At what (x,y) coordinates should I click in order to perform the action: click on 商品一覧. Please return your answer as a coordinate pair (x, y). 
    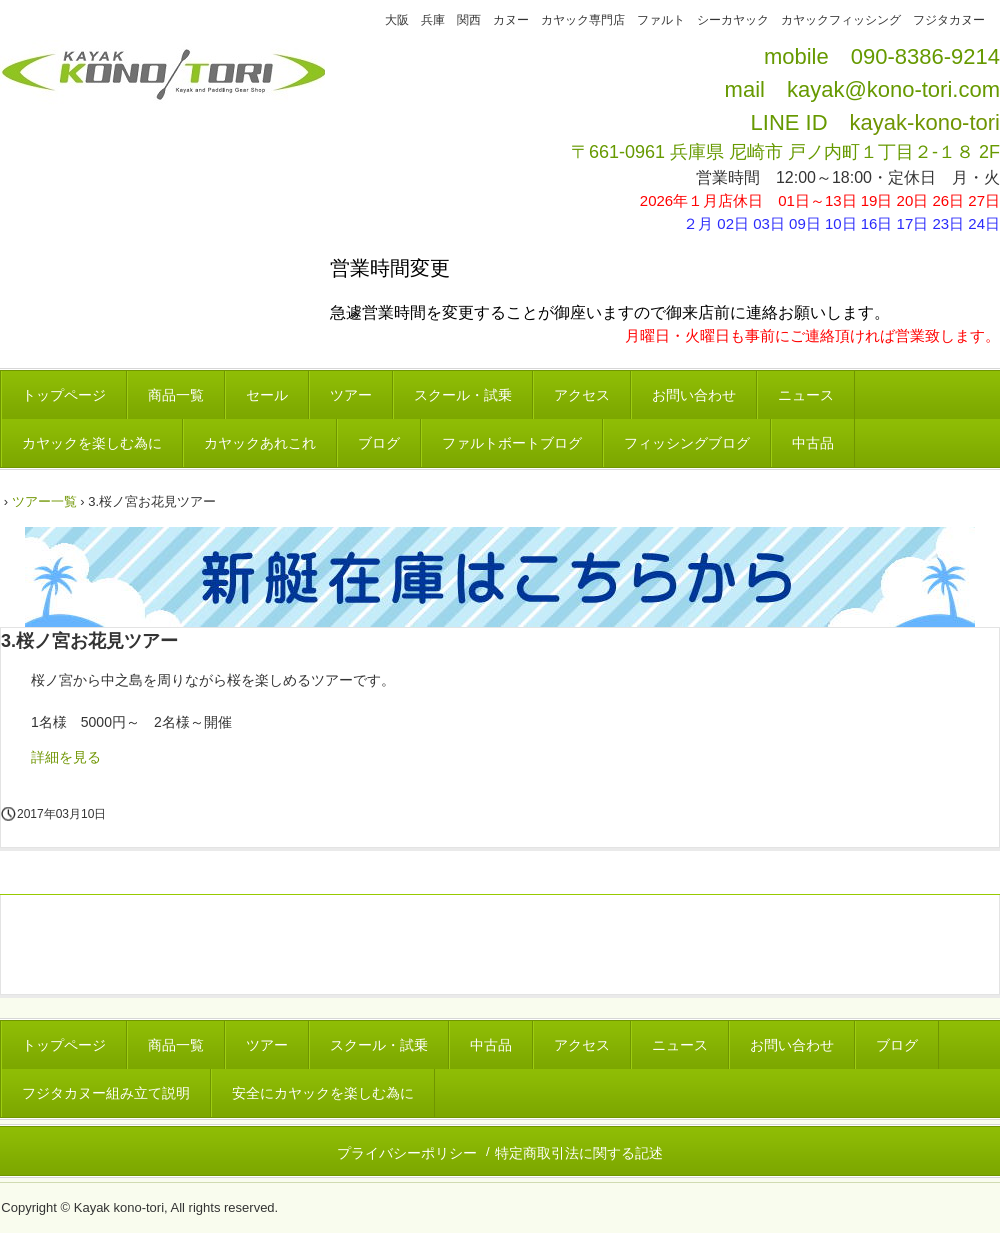
    Looking at the image, I should click on (176, 395).